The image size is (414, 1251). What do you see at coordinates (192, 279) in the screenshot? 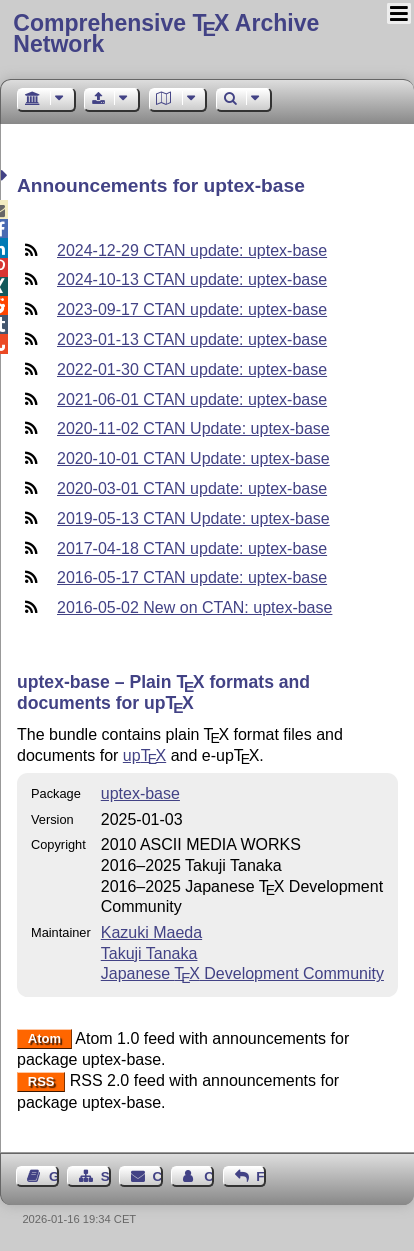
I see `2024-10-13 CTAN update: uptex-base` at bounding box center [192, 279].